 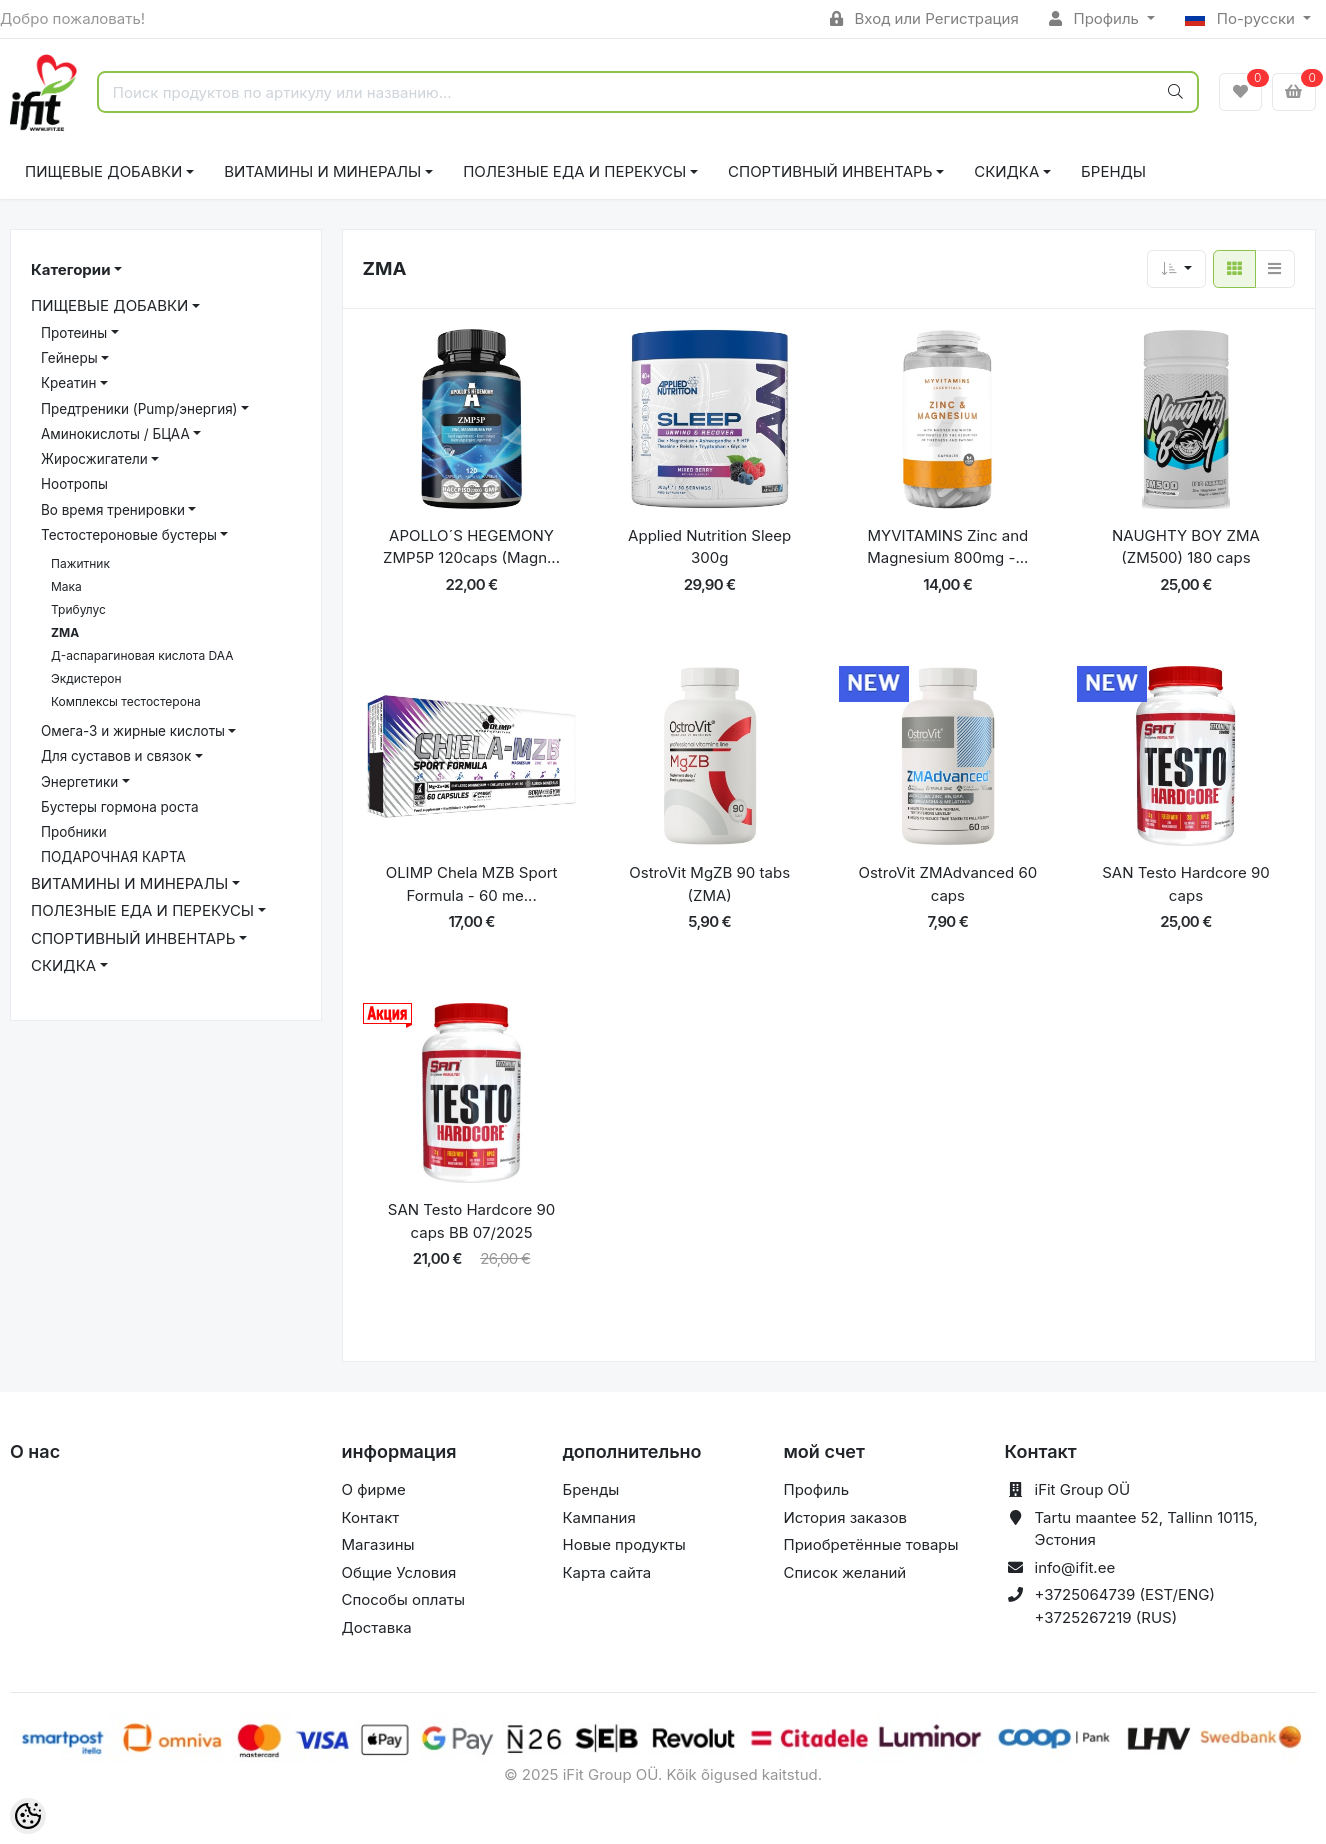 I want to click on Applied Nutrition Sleep 300g, so click(x=709, y=547).